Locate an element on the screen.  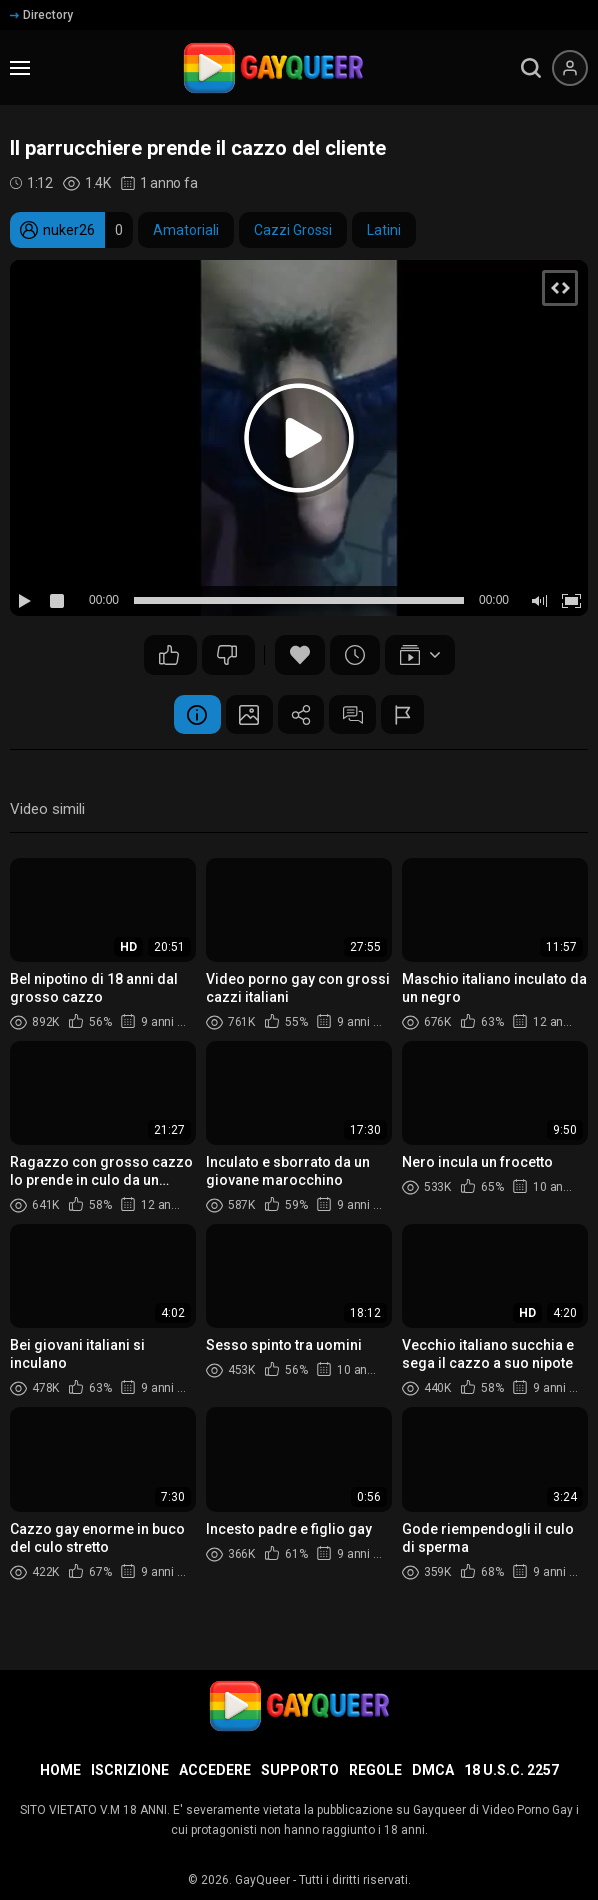
Cazzi Grossi is located at coordinates (293, 230).